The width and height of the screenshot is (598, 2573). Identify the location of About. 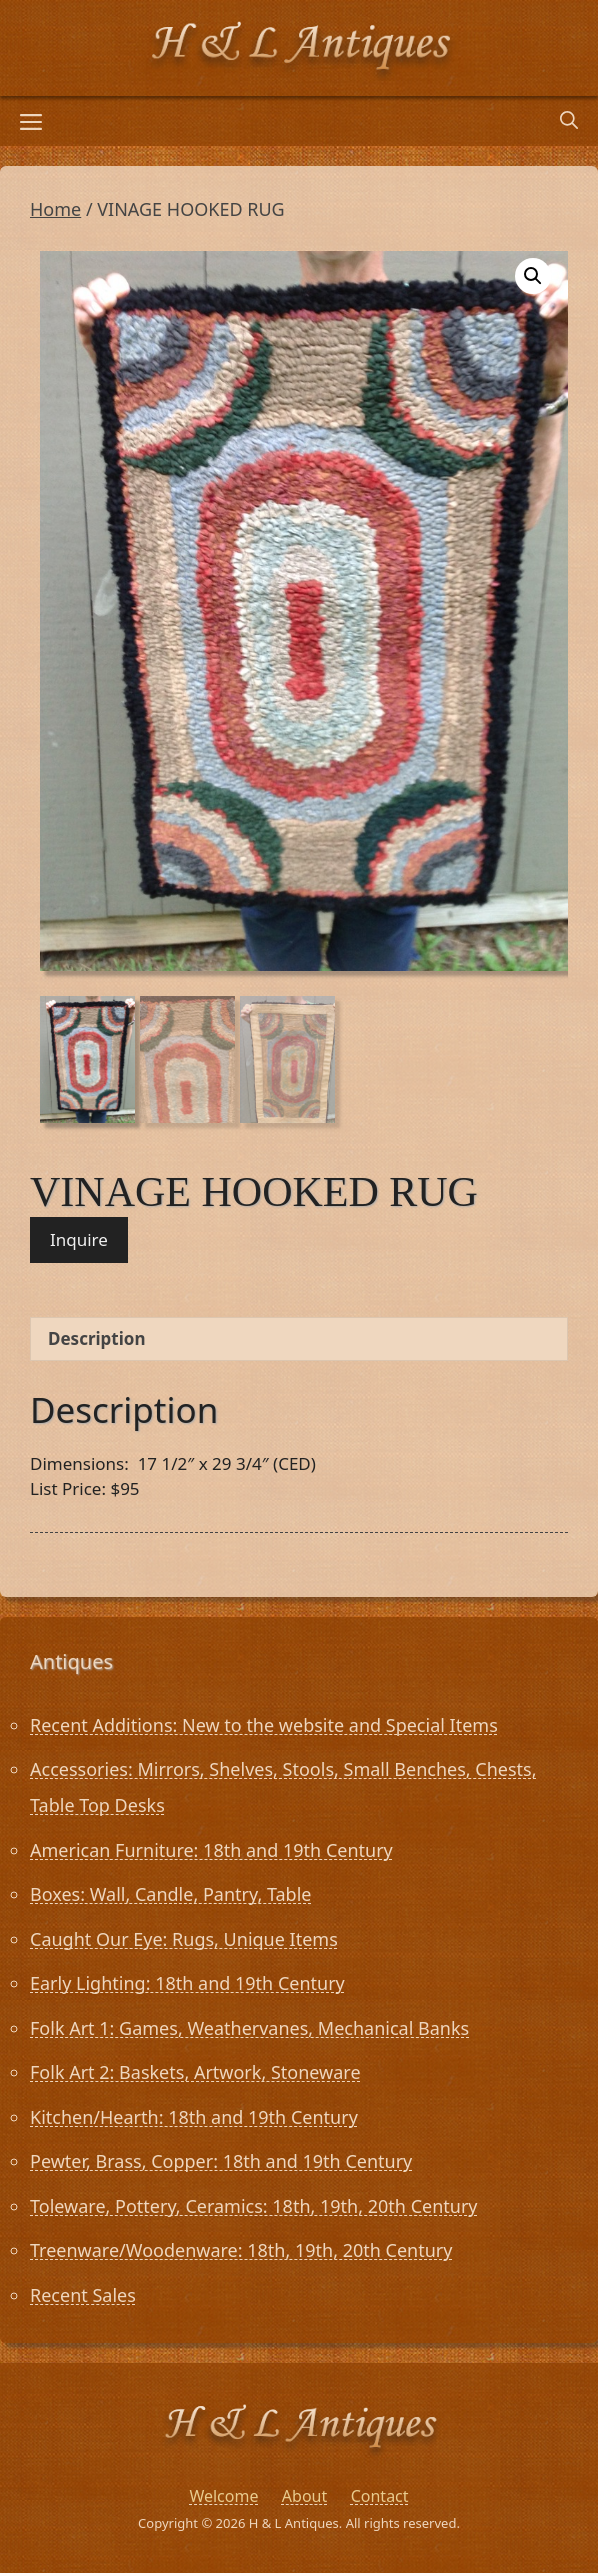
(304, 2496).